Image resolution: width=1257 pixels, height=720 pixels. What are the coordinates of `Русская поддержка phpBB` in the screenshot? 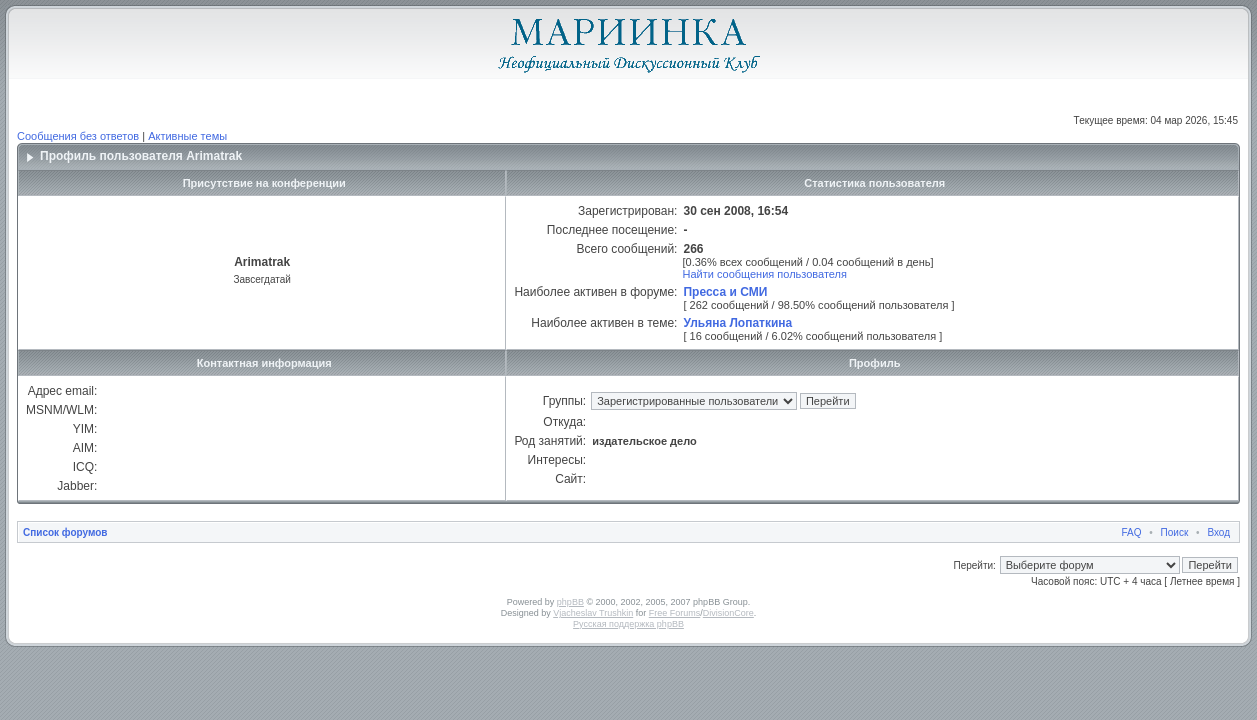 It's located at (628, 624).